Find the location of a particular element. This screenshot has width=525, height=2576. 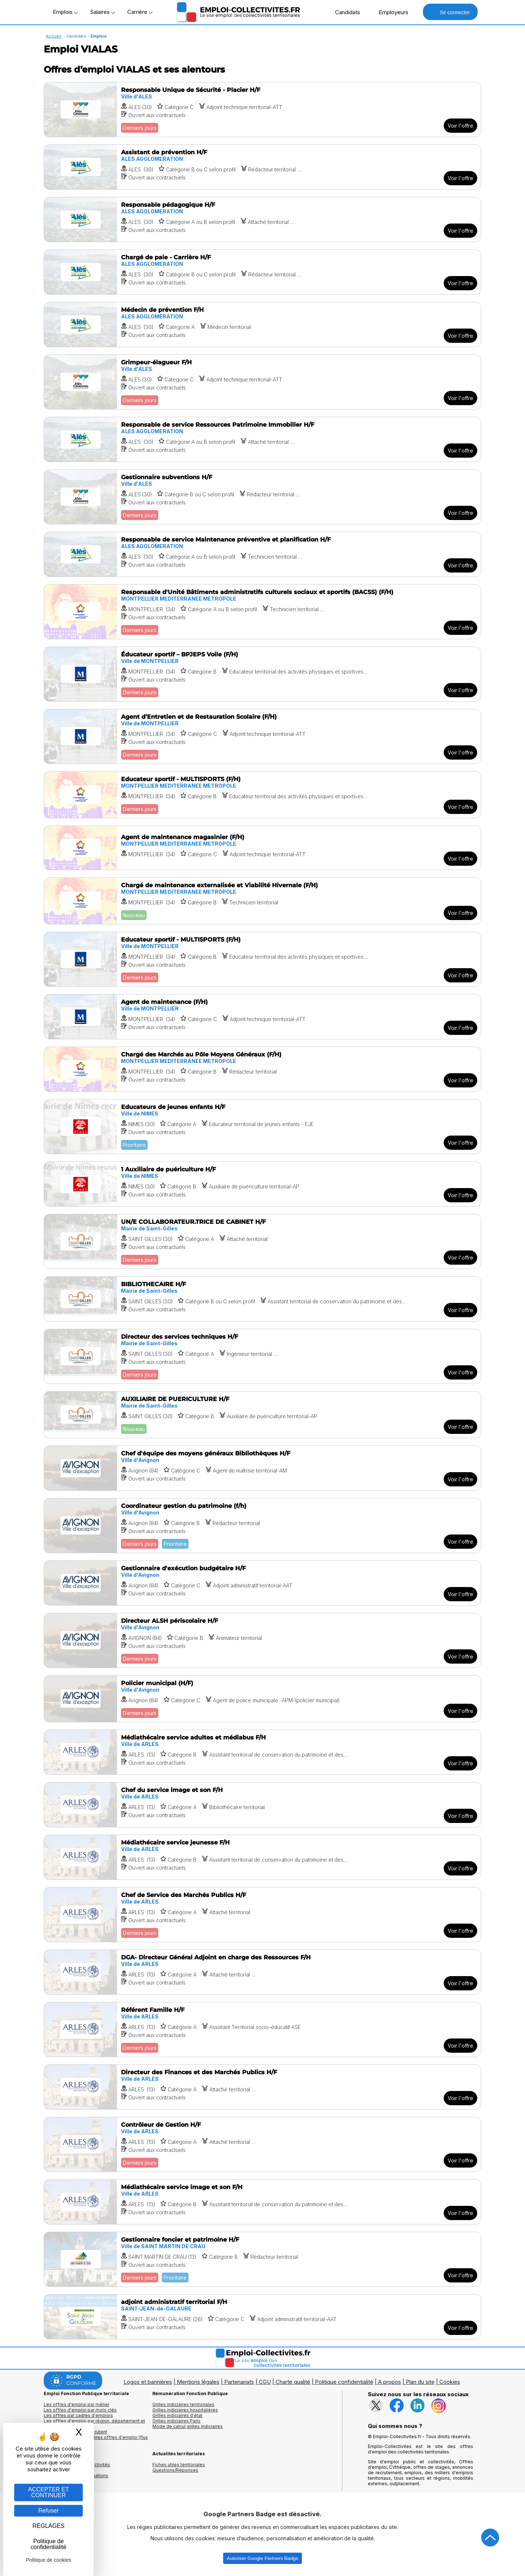

[Voir l'offre Éducateur sportif – BPJEPS Voile (F/H)] is located at coordinates (262, 674).